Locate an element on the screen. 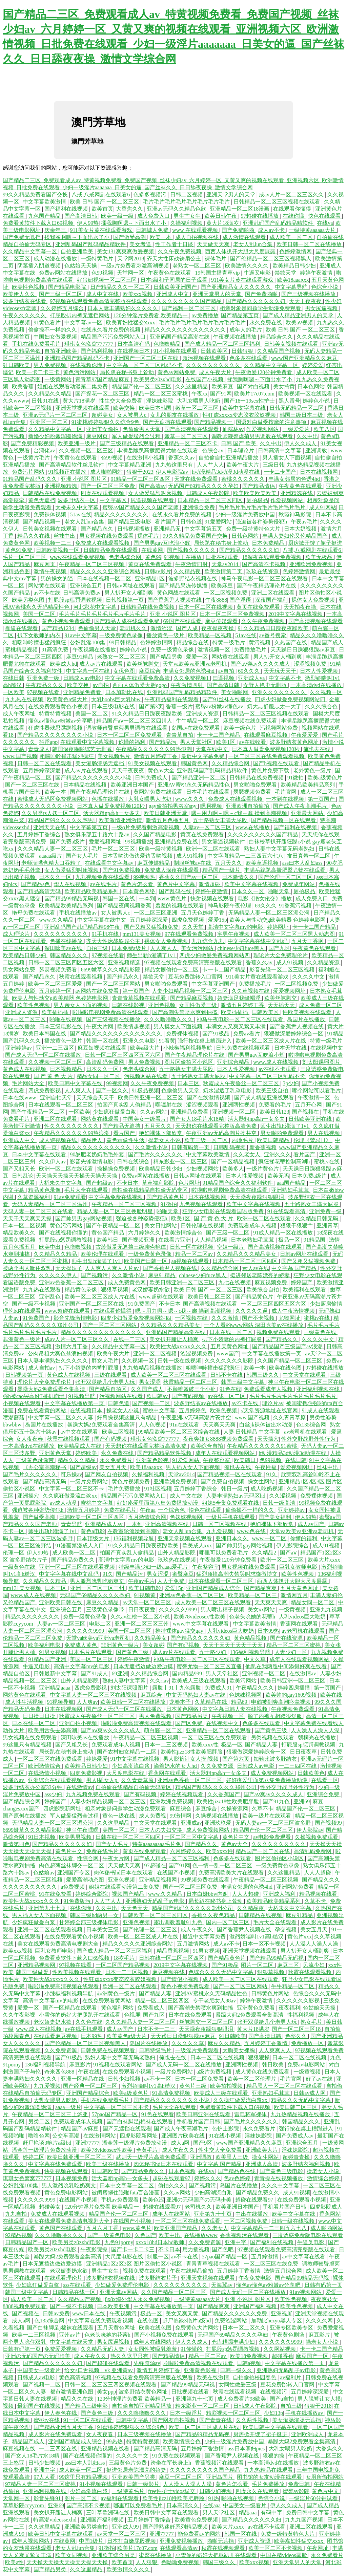 The width and height of the screenshot is (347, 2576). 欧美一区二区不卡视频 is located at coordinates (276, 2548).